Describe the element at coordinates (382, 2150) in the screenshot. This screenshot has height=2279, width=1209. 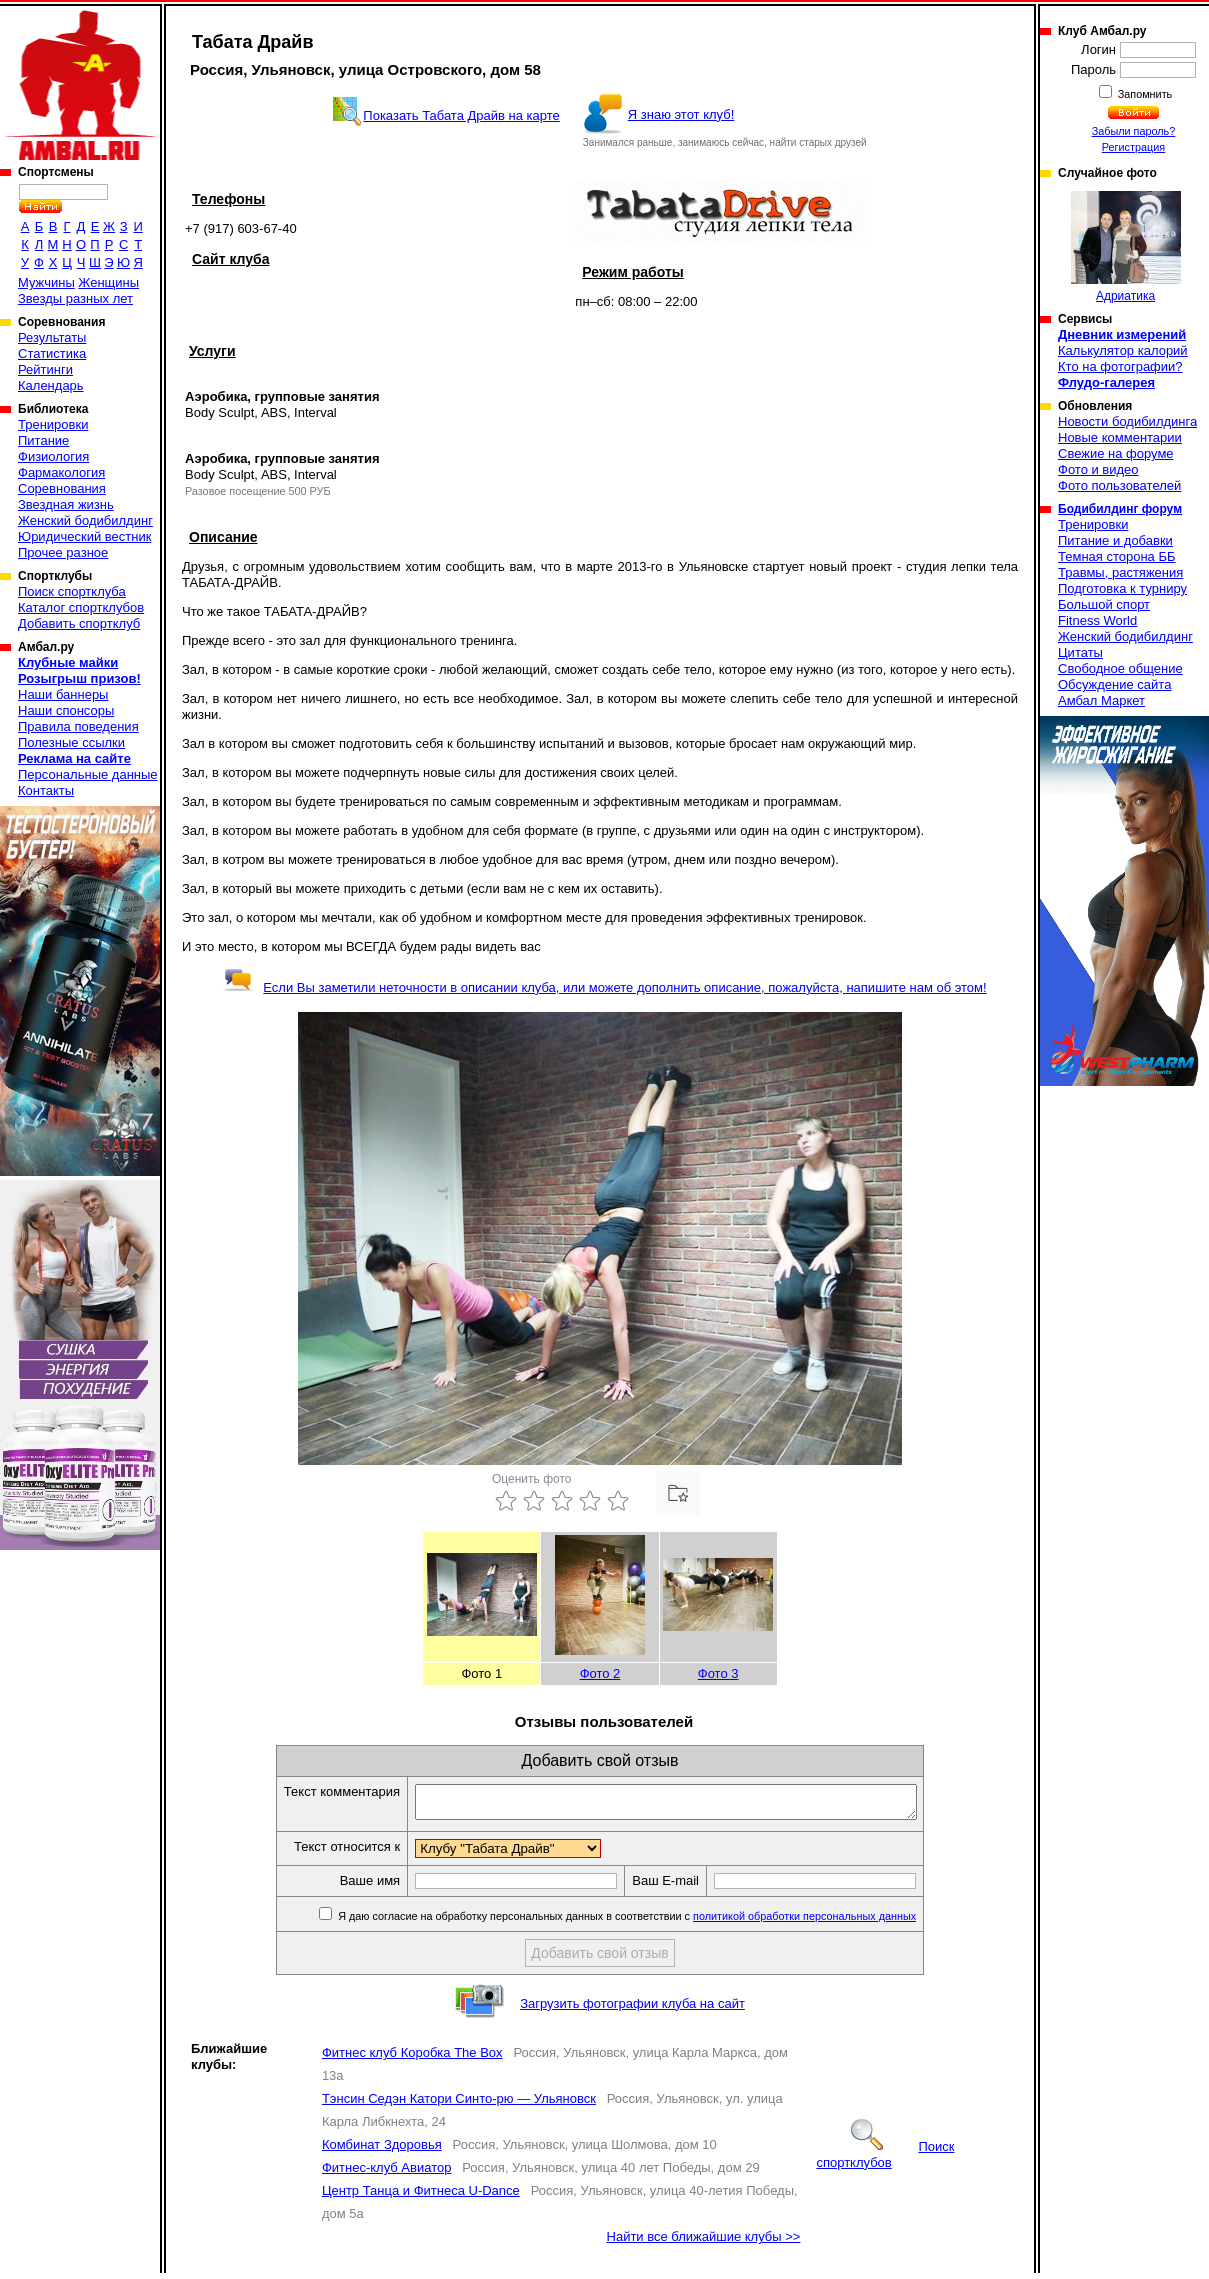
I see `Комбинат Здоровья` at that location.